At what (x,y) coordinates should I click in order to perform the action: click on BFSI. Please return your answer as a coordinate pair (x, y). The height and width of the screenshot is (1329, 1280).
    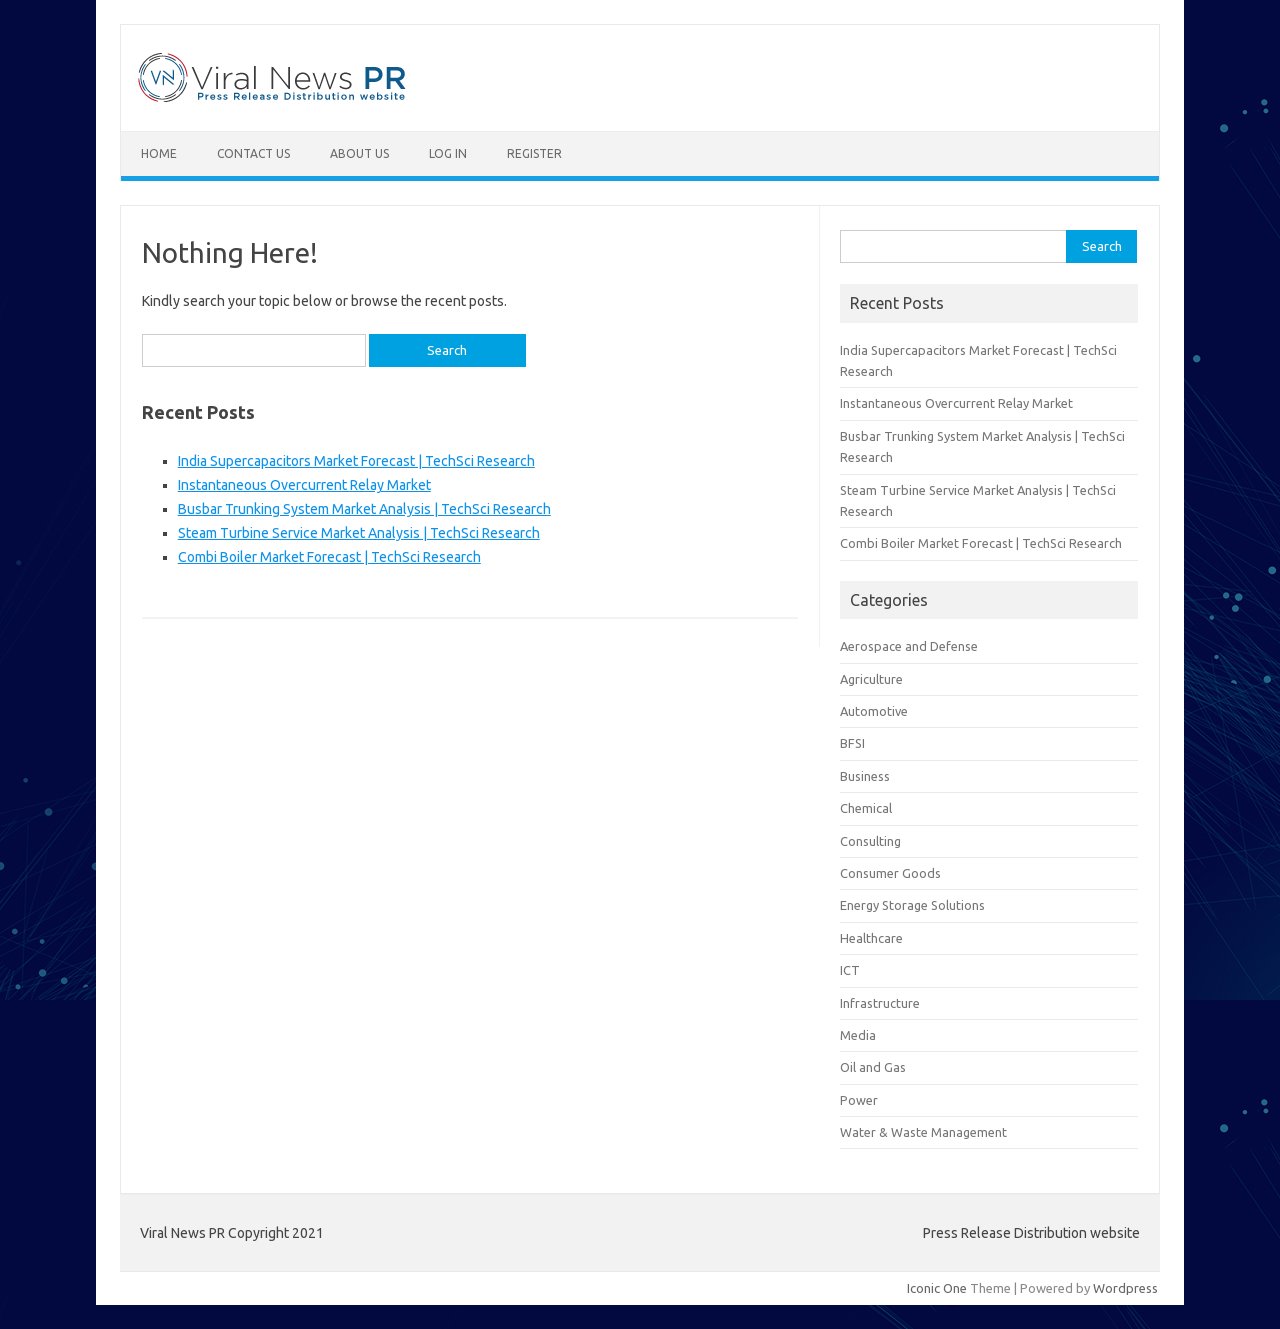
    Looking at the image, I should click on (852, 743).